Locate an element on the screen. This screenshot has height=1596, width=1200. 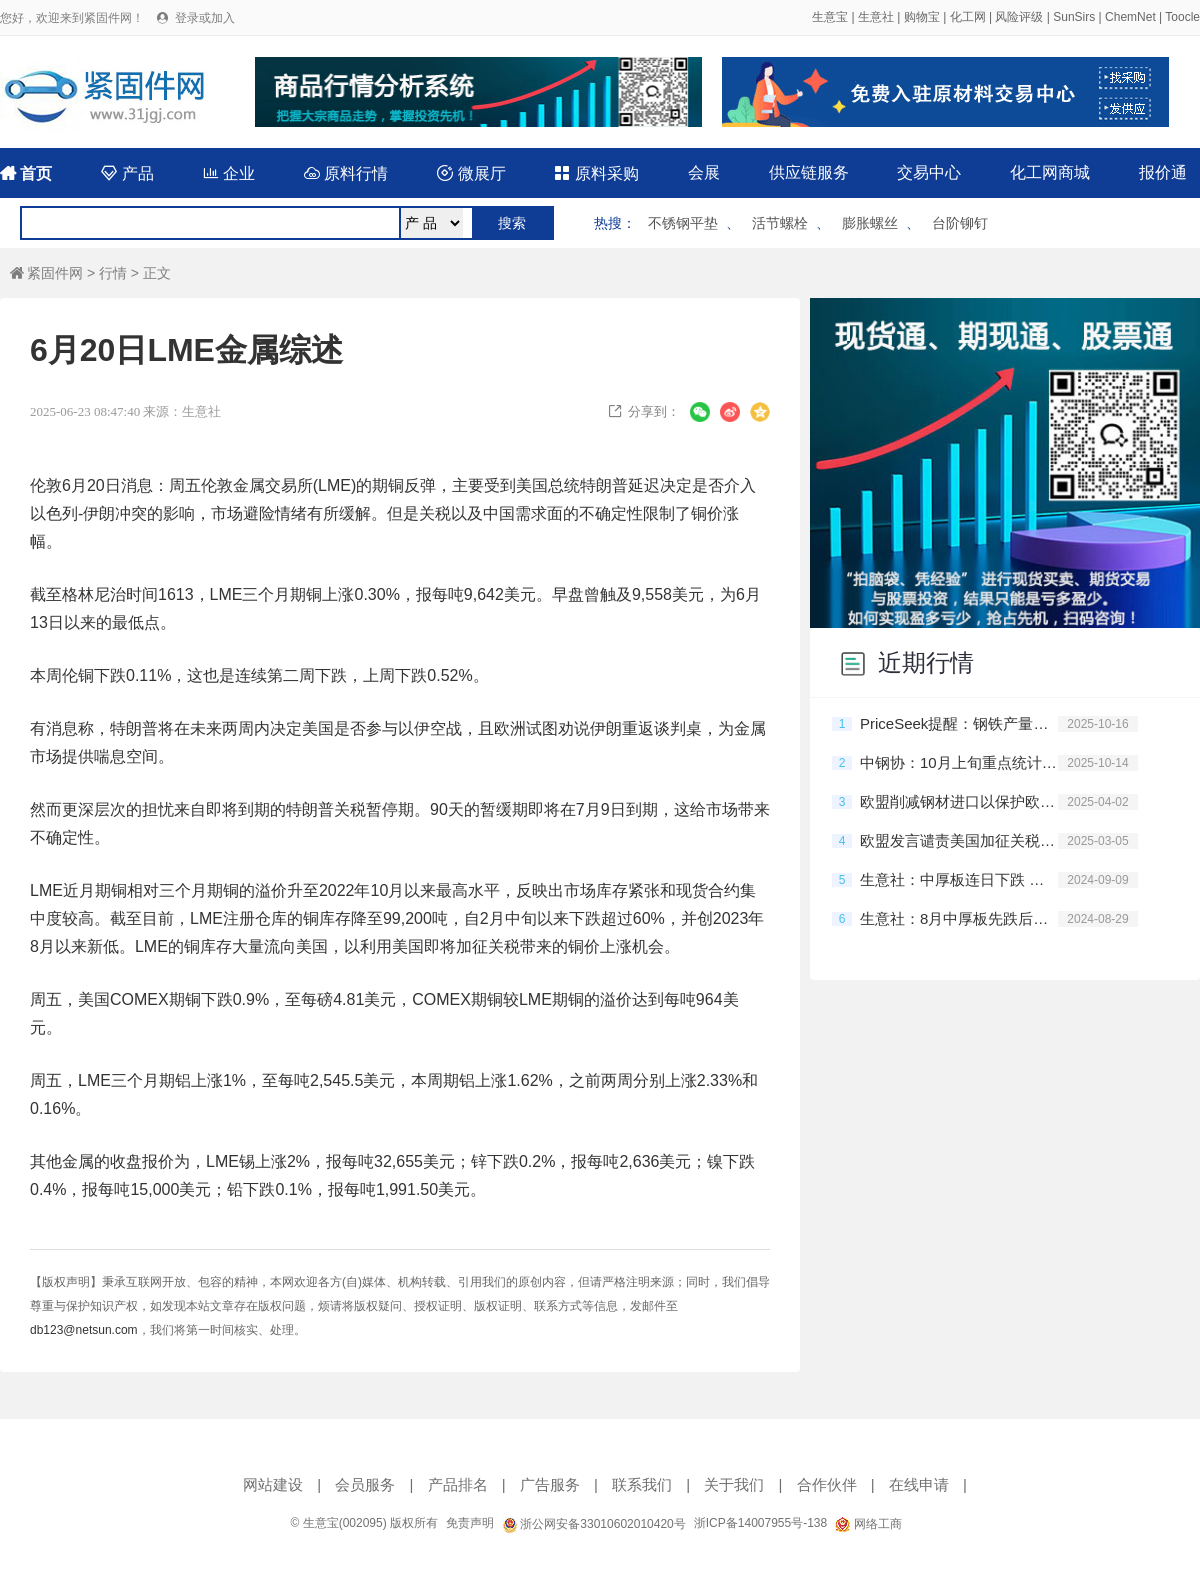
微展厅 is located at coordinates (471, 173).